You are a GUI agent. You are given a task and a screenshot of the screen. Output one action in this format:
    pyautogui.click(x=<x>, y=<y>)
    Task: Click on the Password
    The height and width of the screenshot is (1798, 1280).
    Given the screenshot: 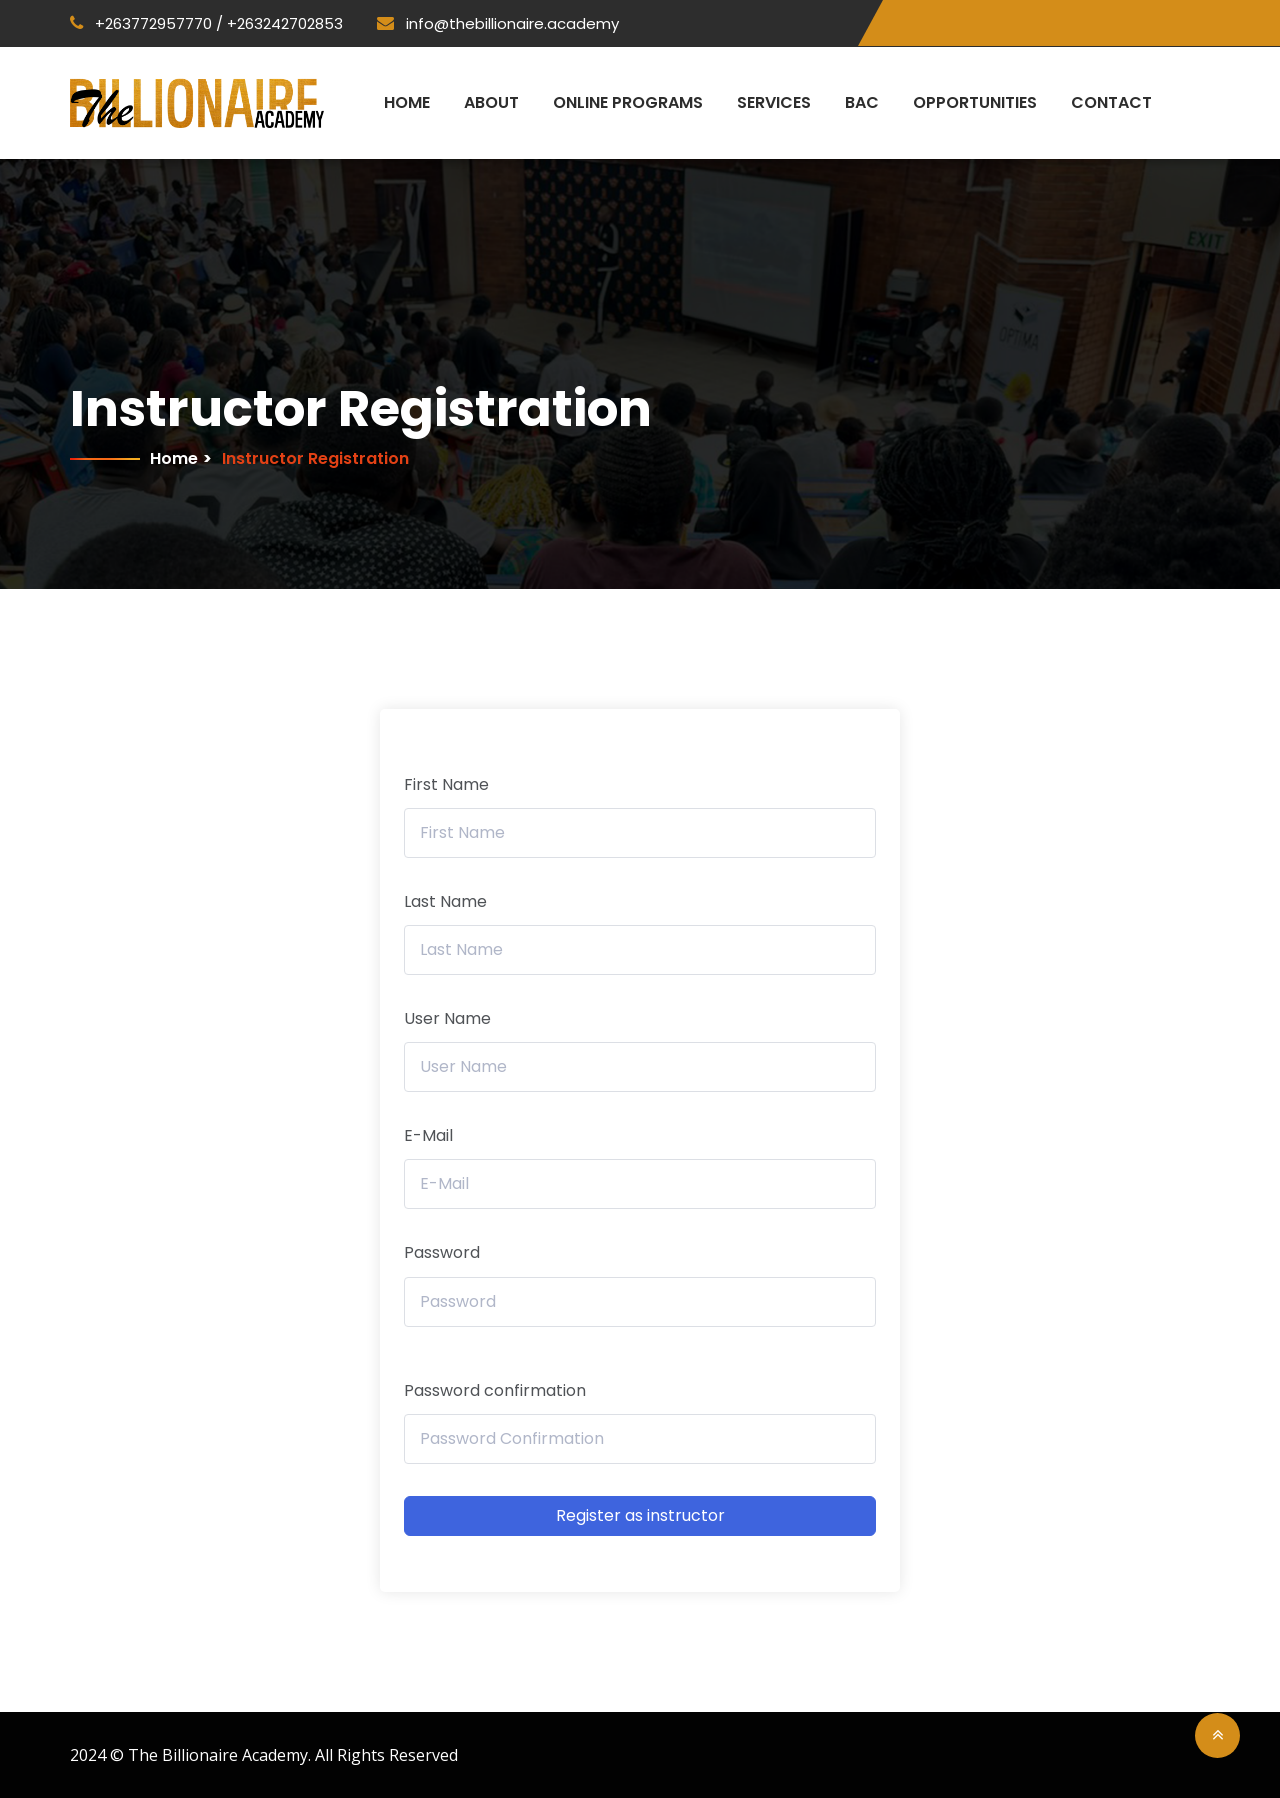 What is the action you would take?
    pyautogui.click(x=442, y=1251)
    